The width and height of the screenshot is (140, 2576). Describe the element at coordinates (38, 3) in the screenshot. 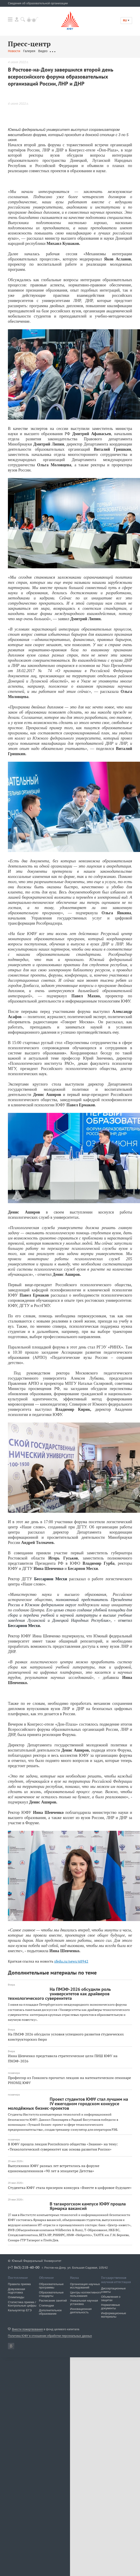

I see `Сведения об образовательной организации` at that location.